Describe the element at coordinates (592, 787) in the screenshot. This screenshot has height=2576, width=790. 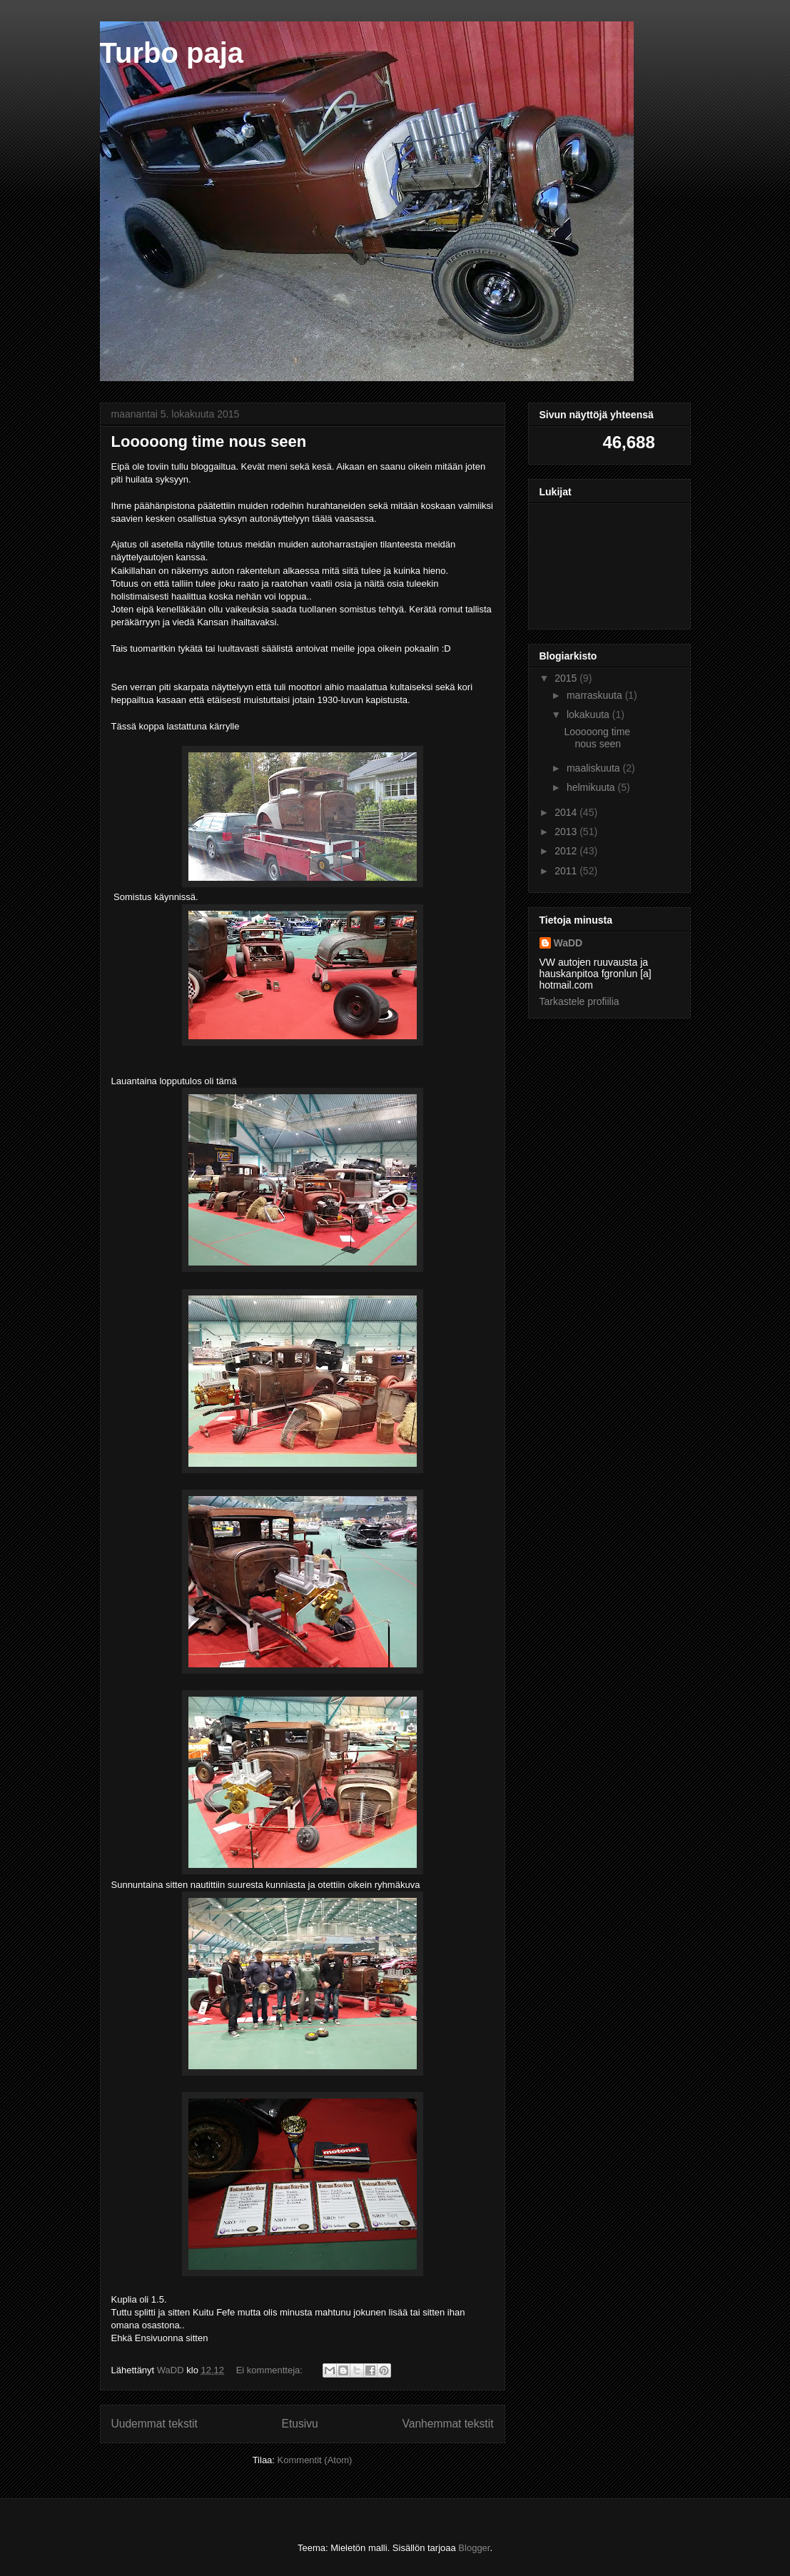
I see `helmikuuta` at that location.